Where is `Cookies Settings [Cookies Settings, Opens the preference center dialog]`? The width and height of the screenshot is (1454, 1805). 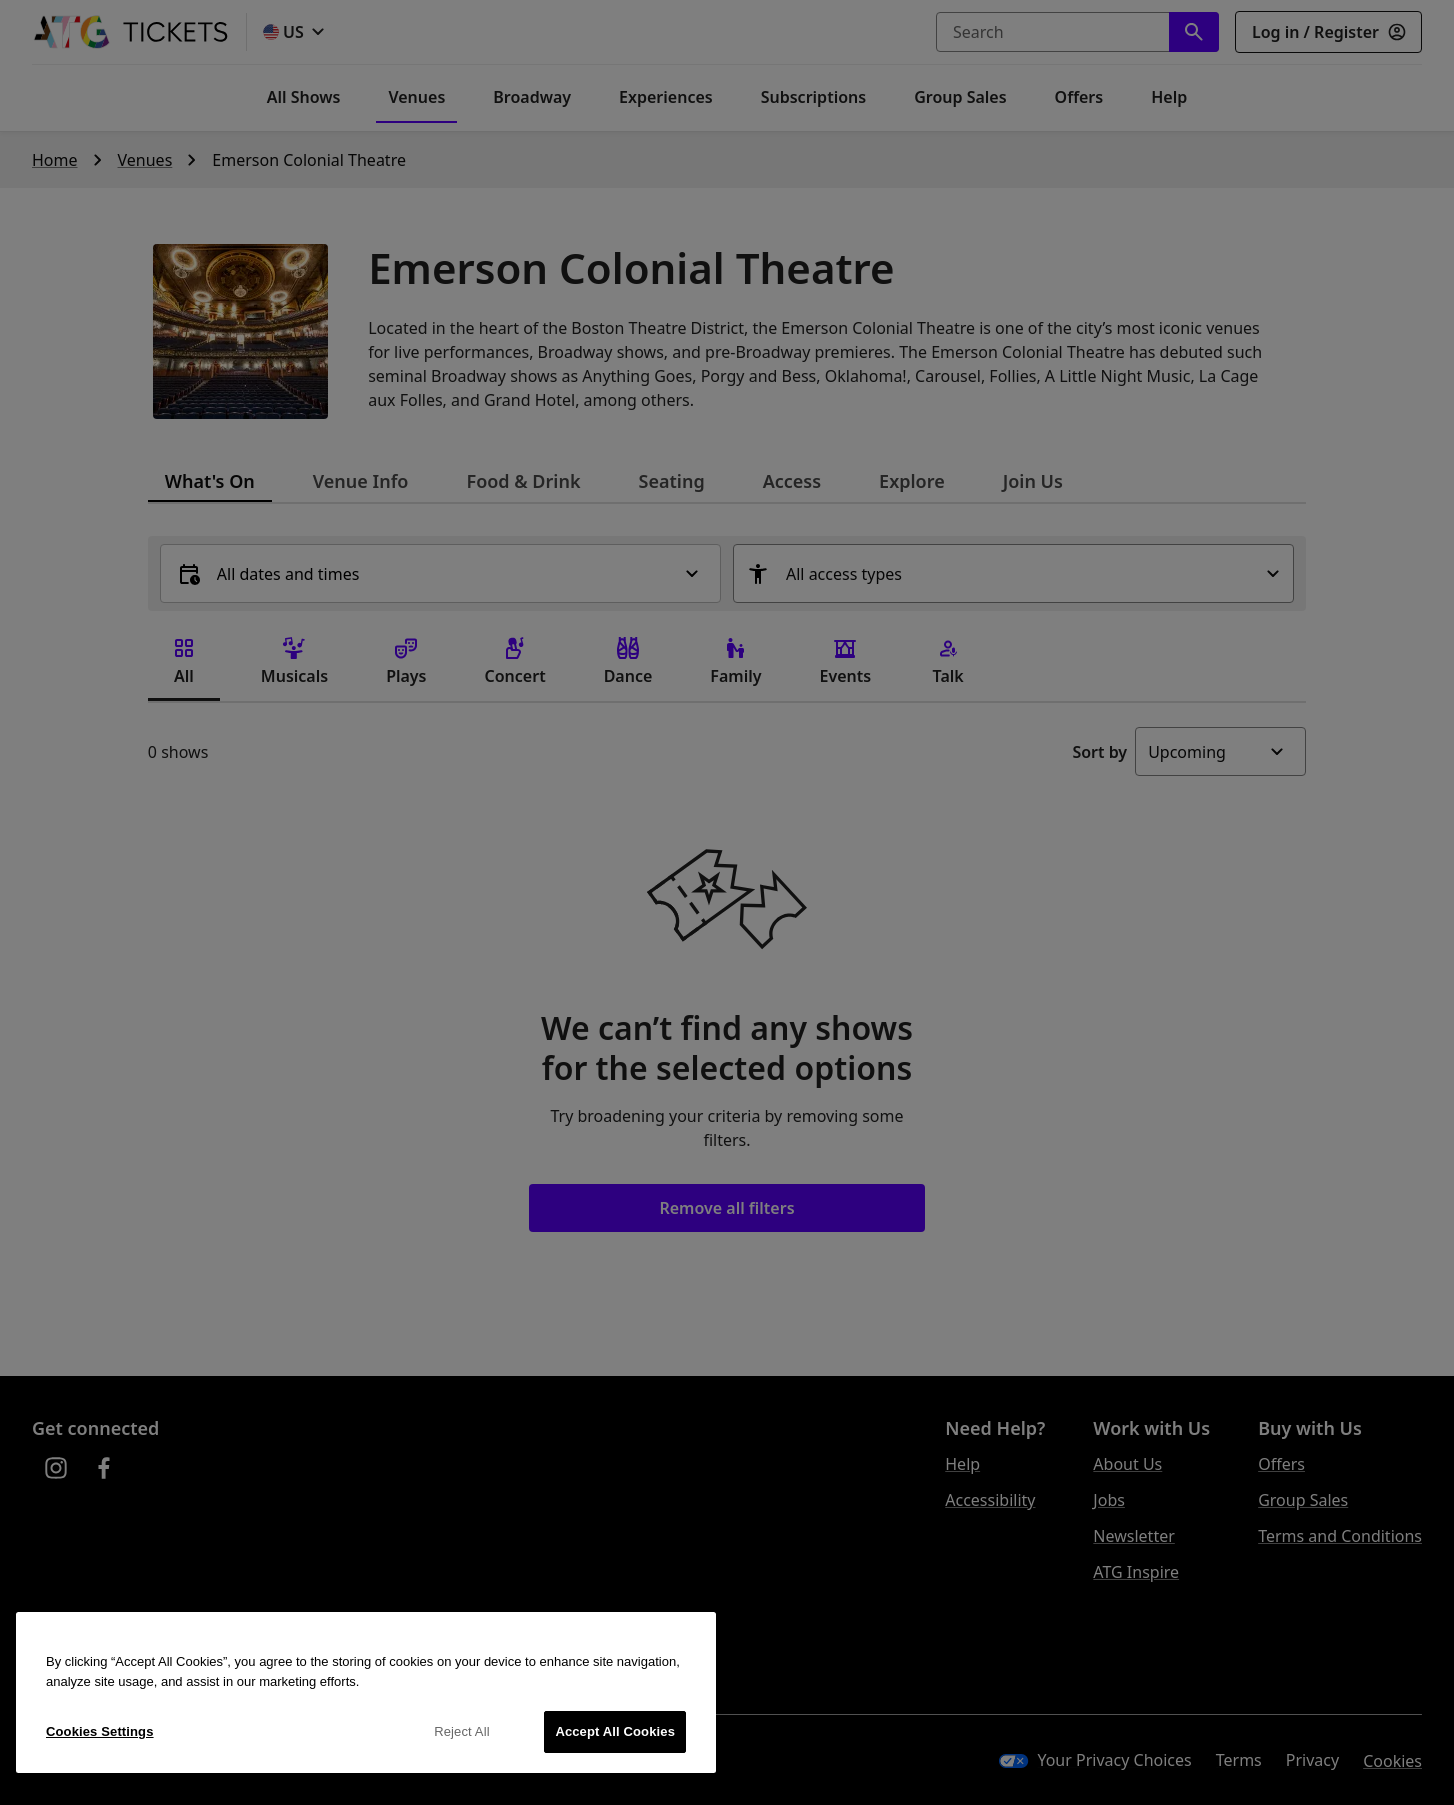
Cookies Settings [Cookies Settings, Opens the preference center dialog] is located at coordinates (100, 1731).